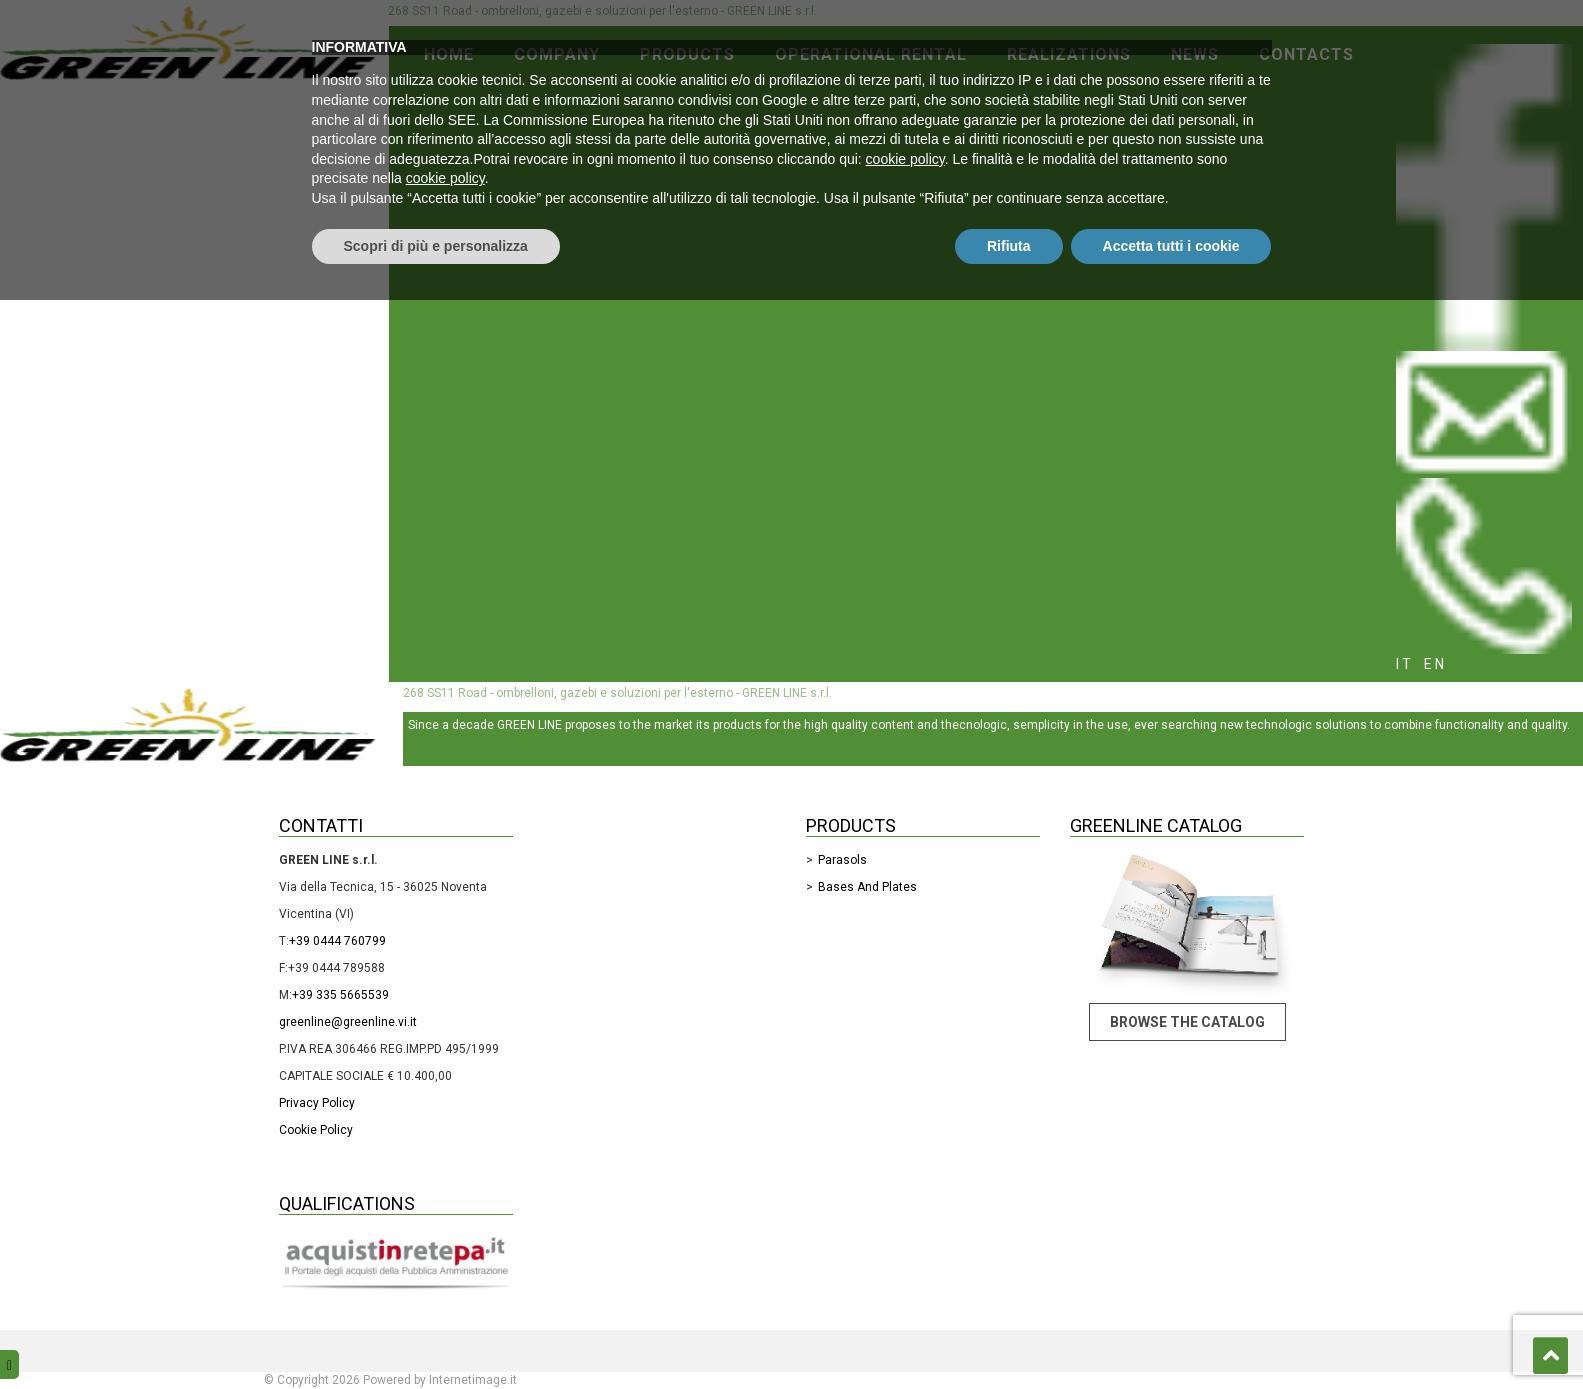 The image size is (1583, 1389). I want to click on Rifiuta [button], so click(1009, 1334).